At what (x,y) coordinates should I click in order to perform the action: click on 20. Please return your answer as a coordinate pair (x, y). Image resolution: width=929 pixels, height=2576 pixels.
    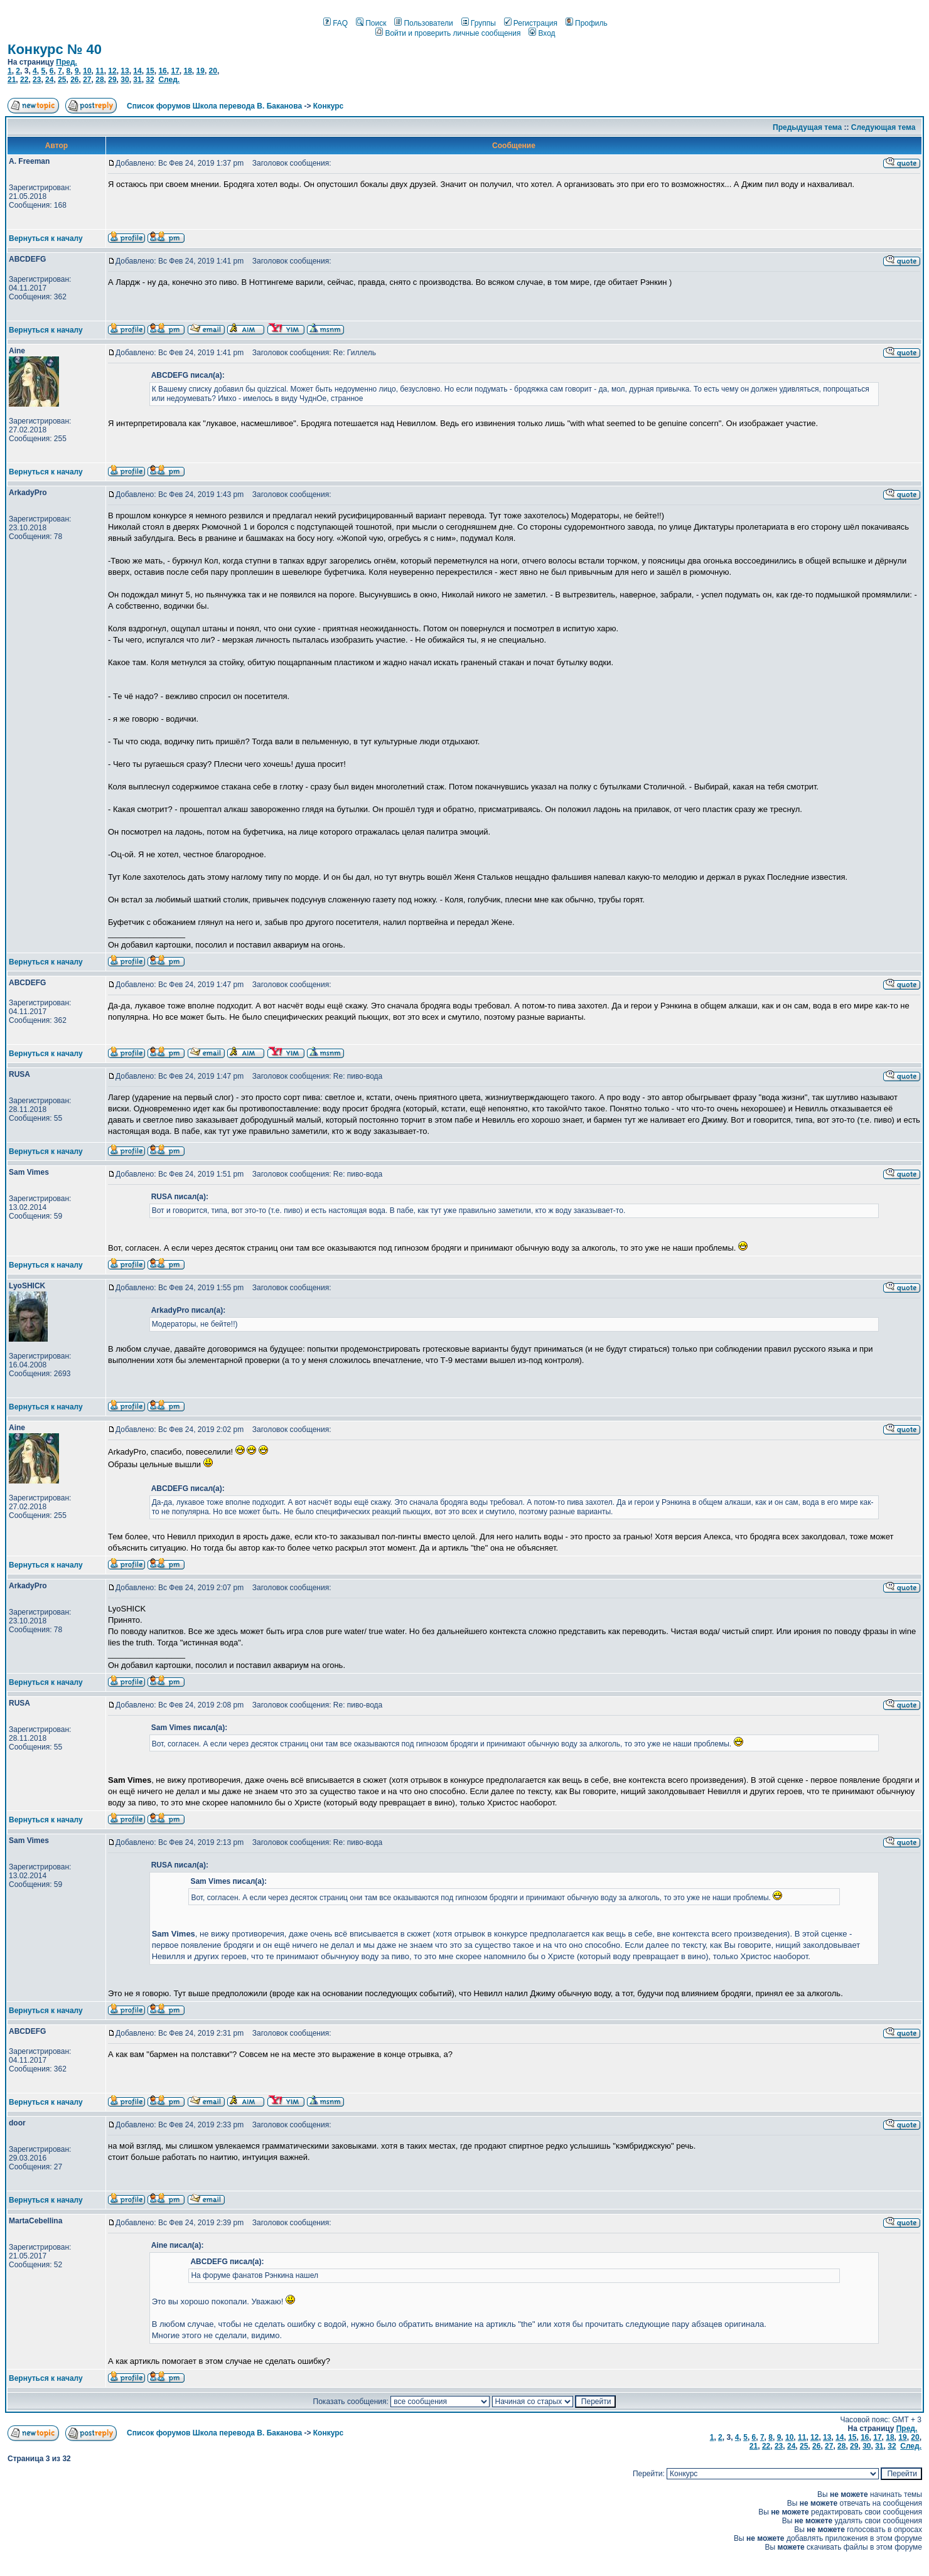
    Looking at the image, I should click on (213, 71).